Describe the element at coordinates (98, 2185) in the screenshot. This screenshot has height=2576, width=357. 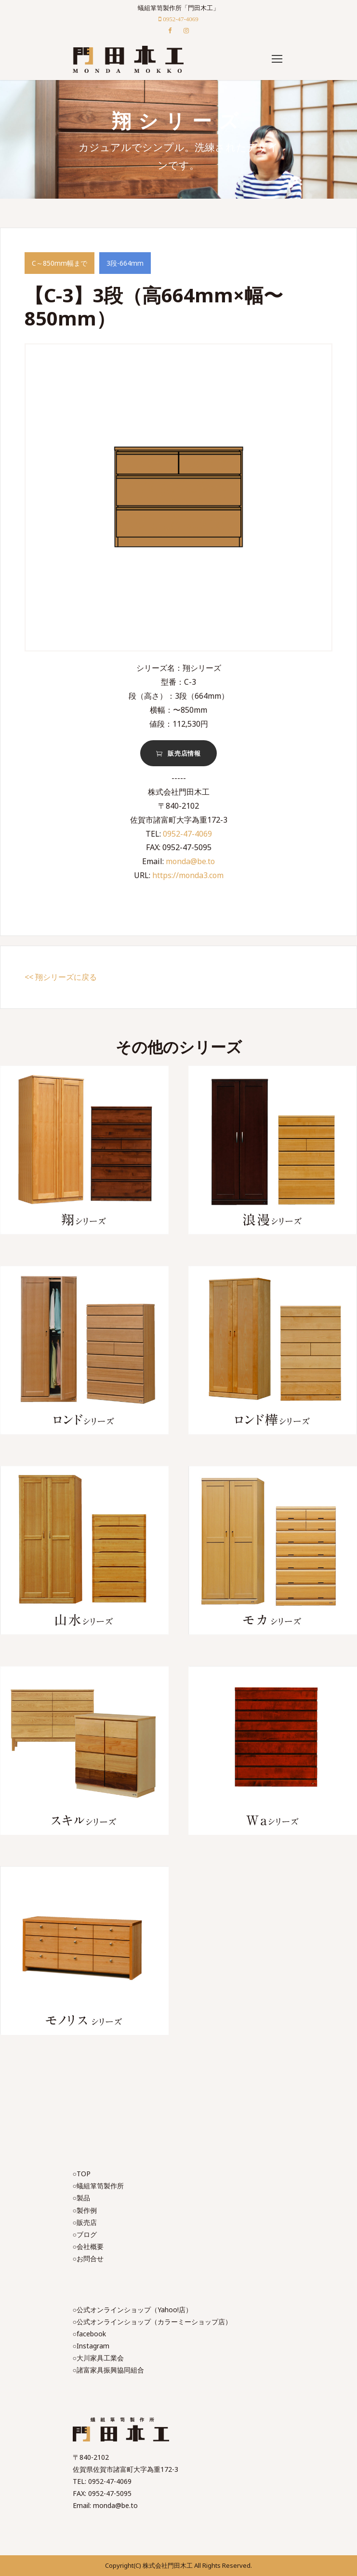
I see `○蟻組箪笥製作所` at that location.